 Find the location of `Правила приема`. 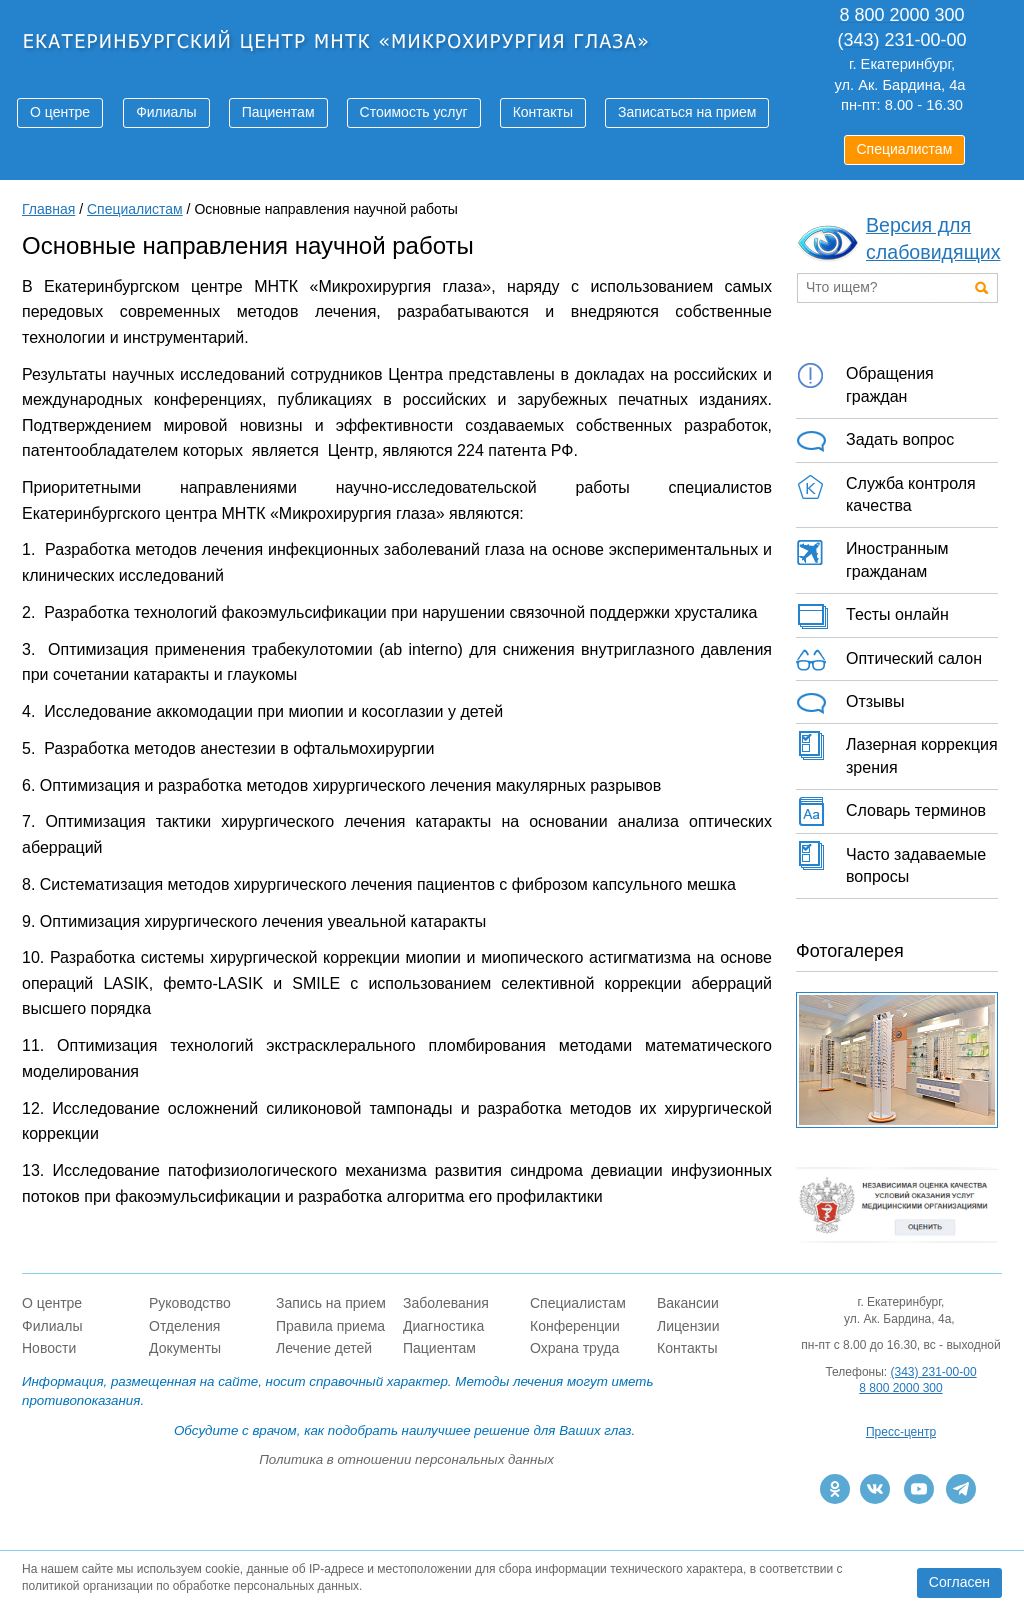

Правила приема is located at coordinates (330, 1326).